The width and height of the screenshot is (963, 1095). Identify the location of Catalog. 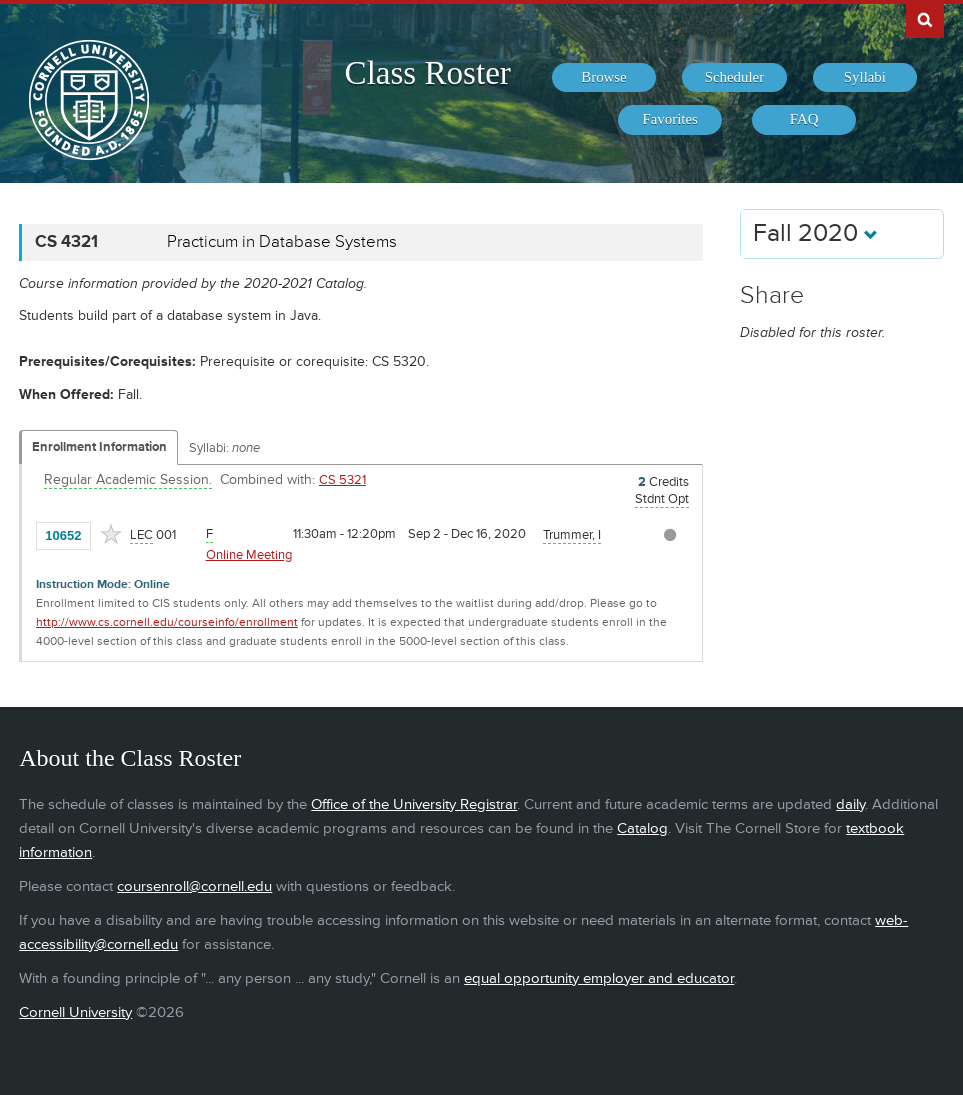
(642, 828).